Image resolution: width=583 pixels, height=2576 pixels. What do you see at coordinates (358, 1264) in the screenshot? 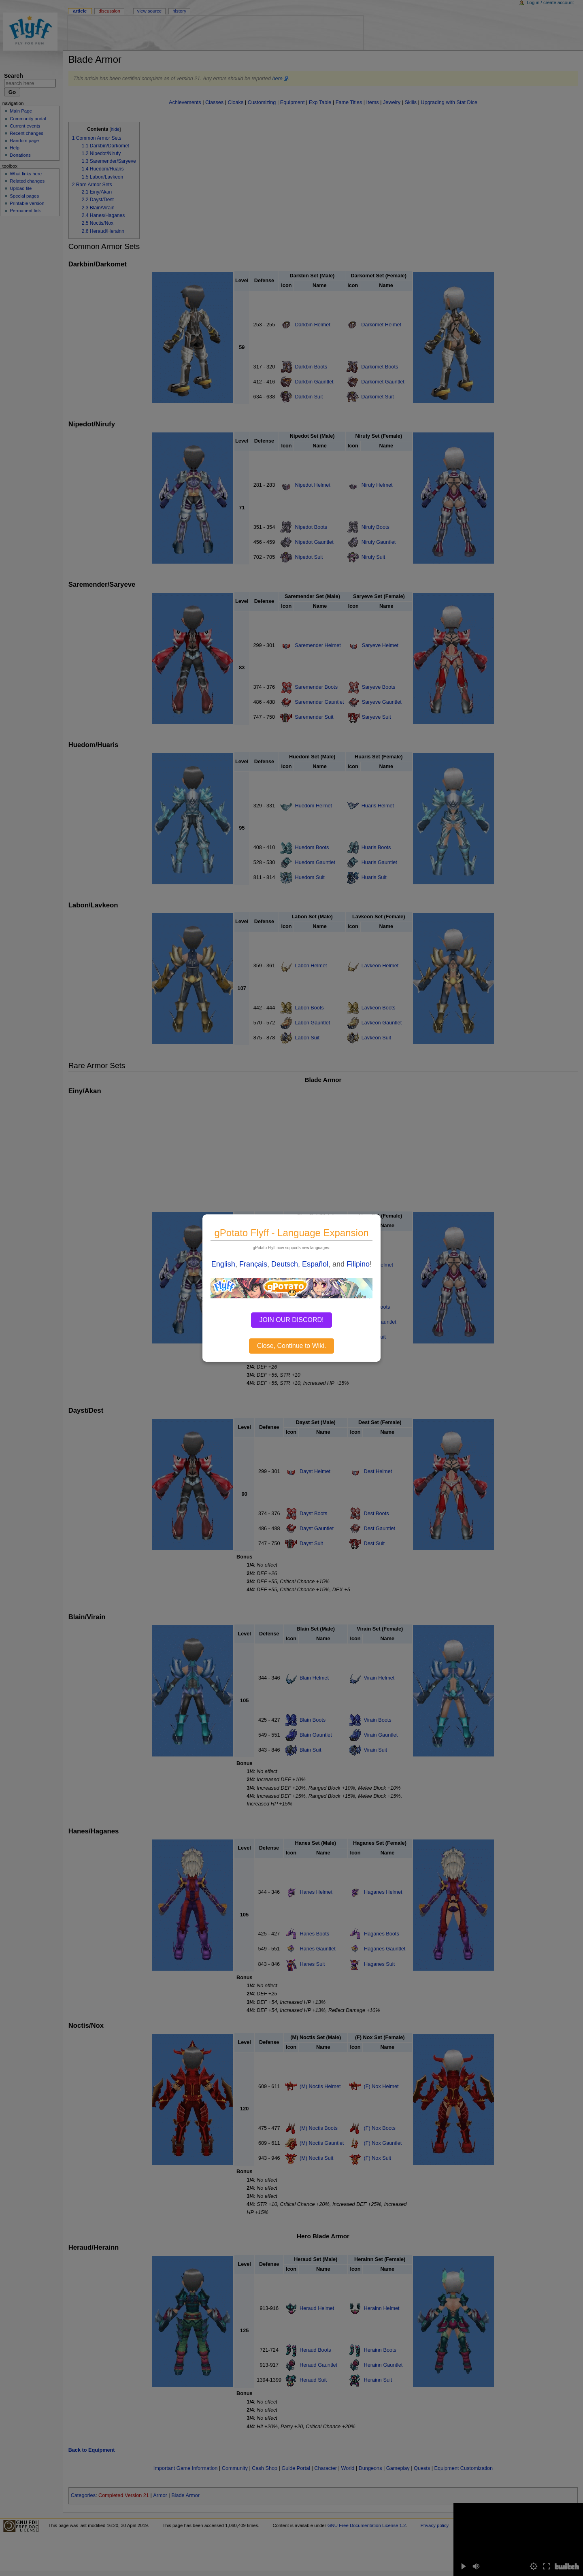
I see `Filipino` at bounding box center [358, 1264].